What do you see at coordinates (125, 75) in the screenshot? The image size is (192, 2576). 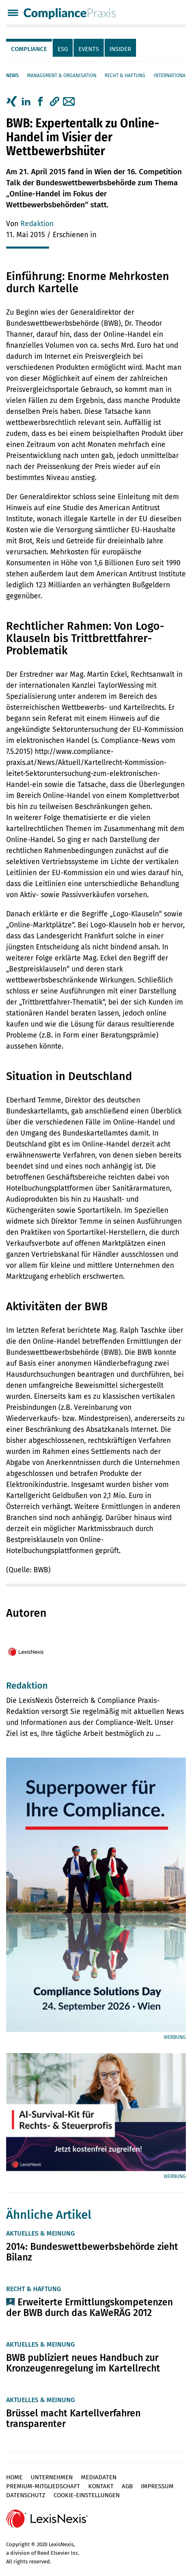 I see `Recht & Haftung` at bounding box center [125, 75].